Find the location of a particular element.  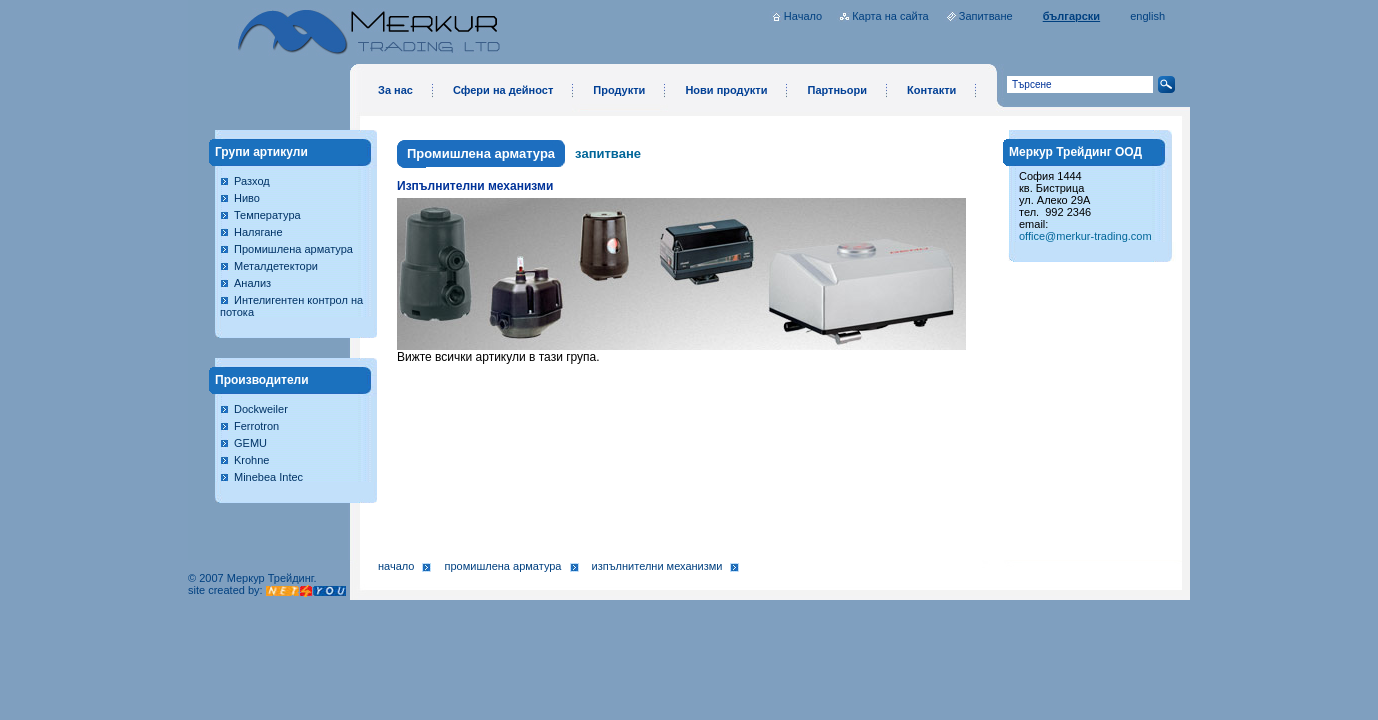

Температура is located at coordinates (267, 215).